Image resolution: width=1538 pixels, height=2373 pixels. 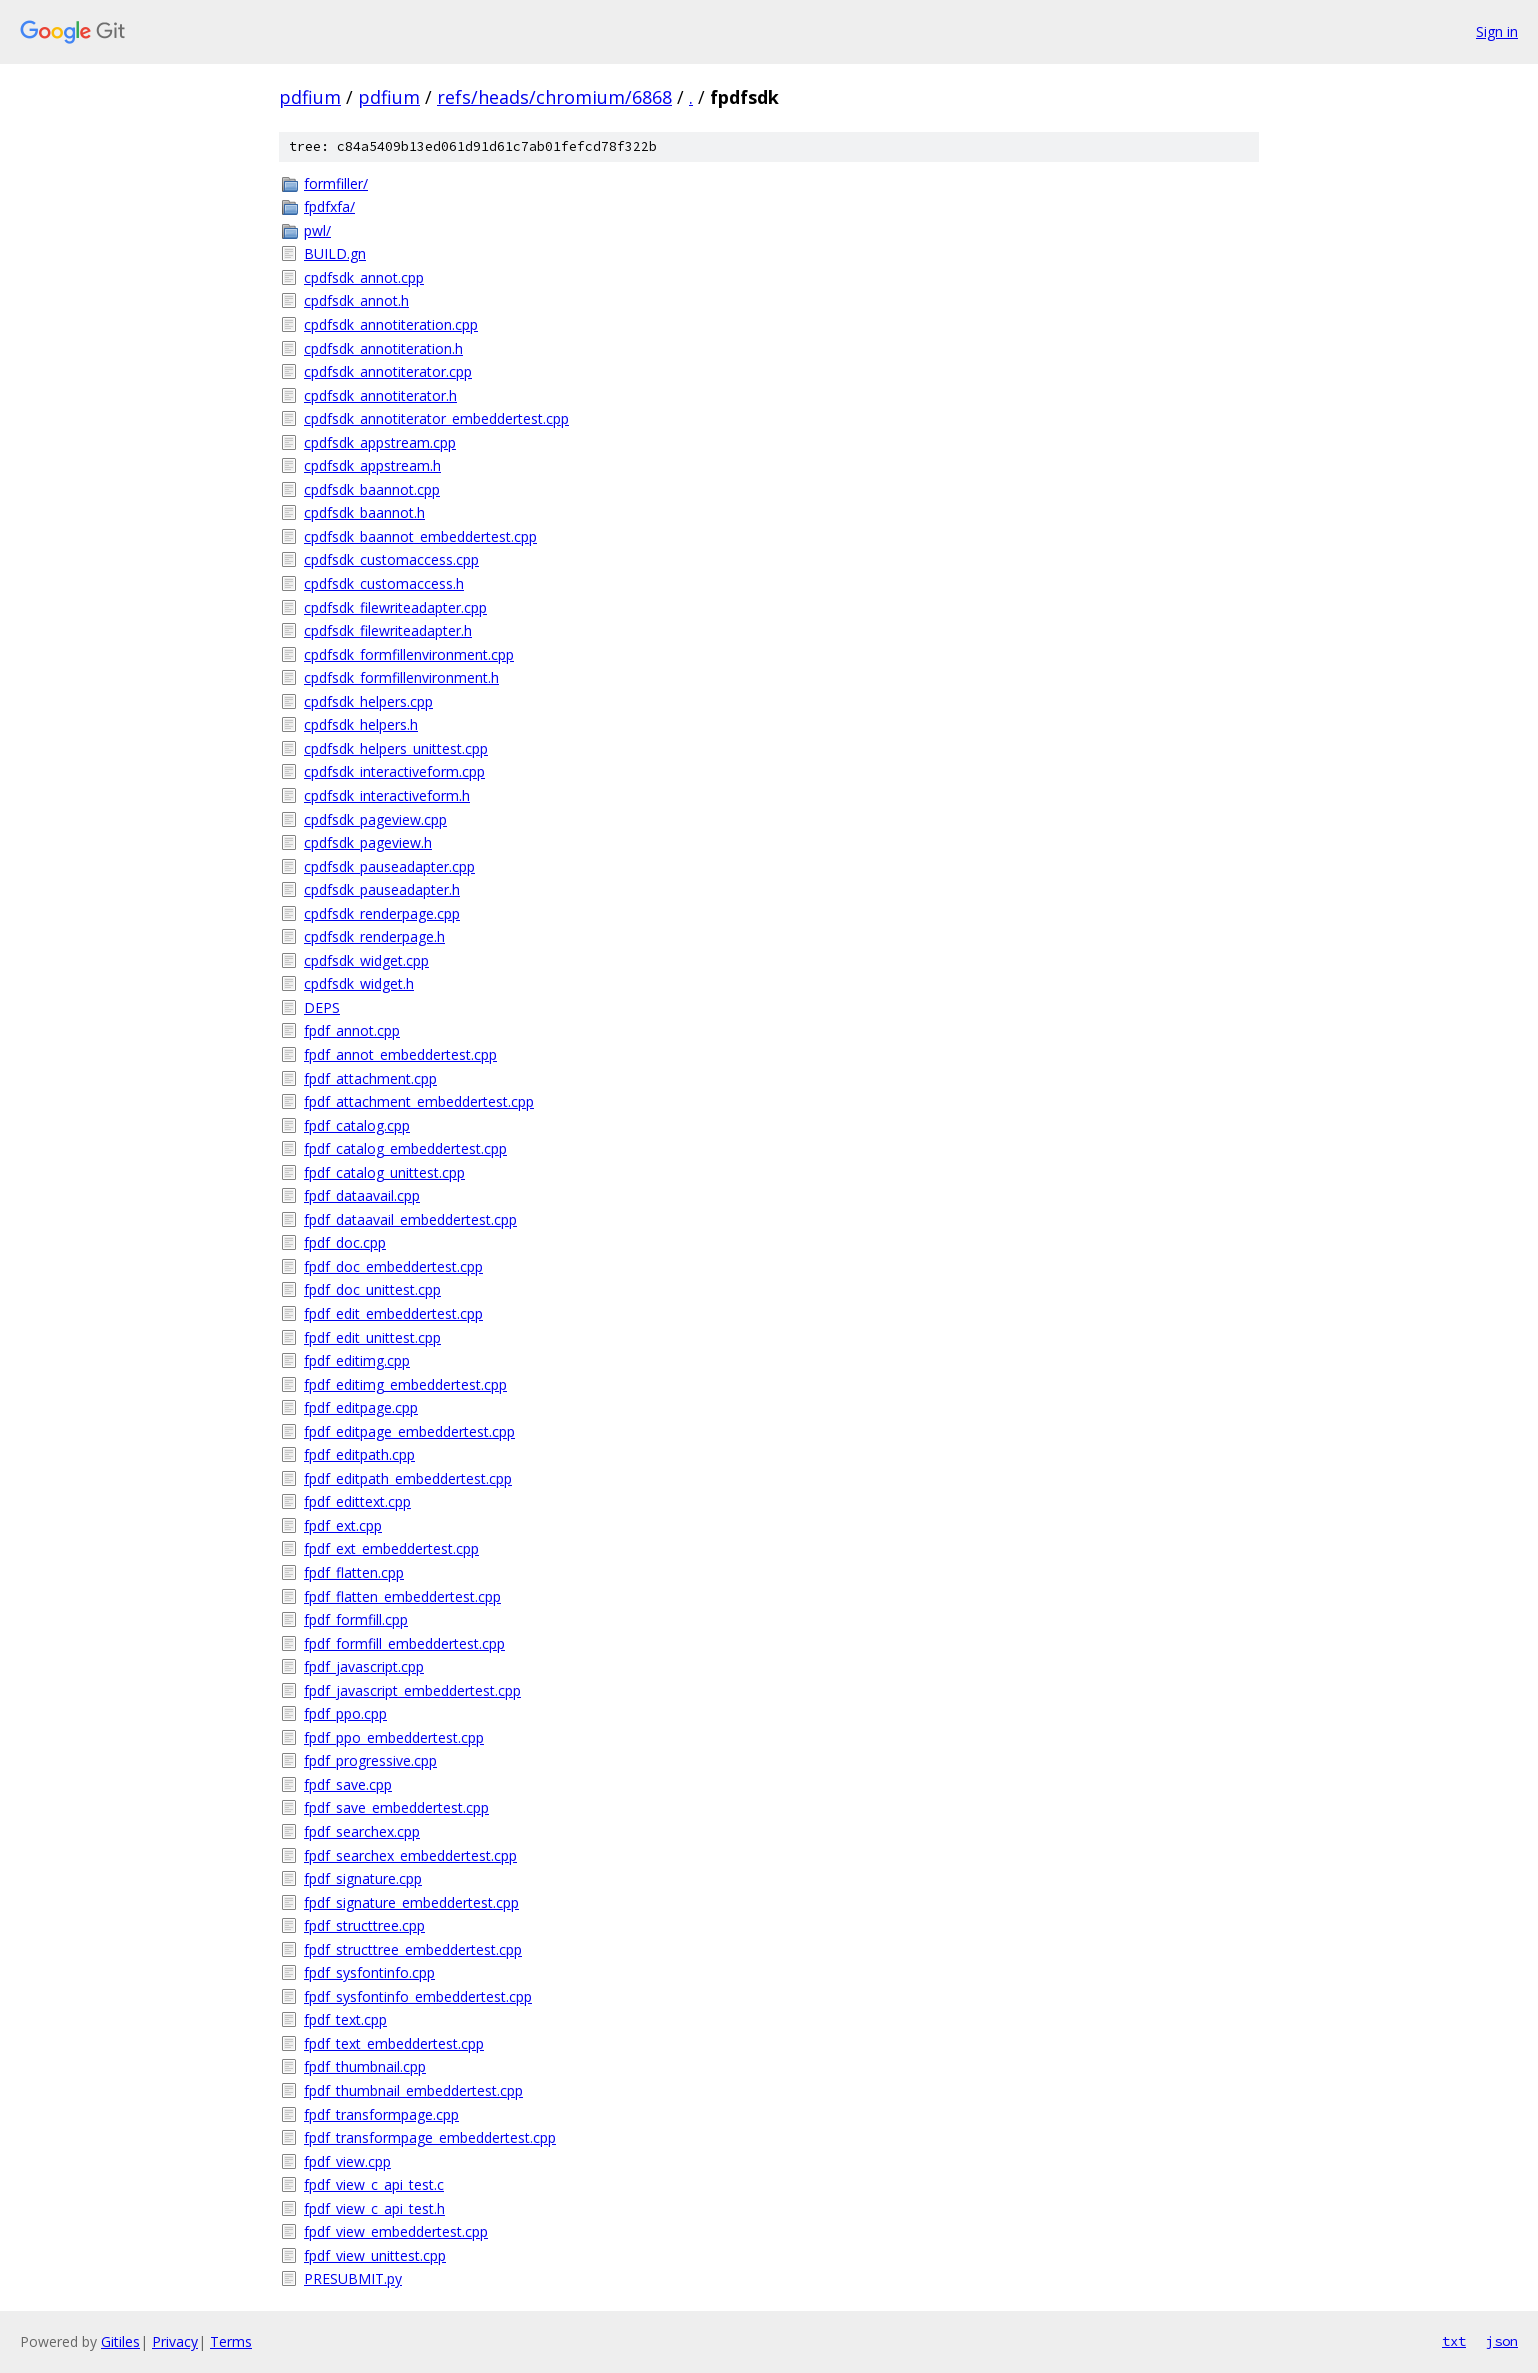 I want to click on fpdf_edit_embeddertest.cpp, so click(x=393, y=1313).